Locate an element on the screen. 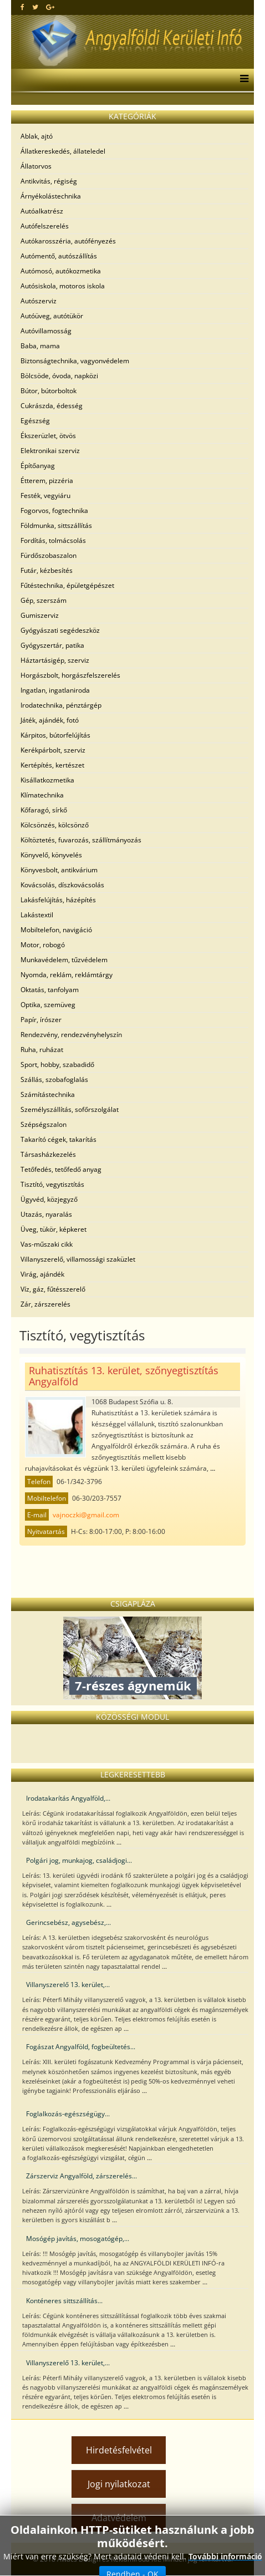 The height and width of the screenshot is (2576, 265). Sport, hobby, szabadidő is located at coordinates (57, 1064).